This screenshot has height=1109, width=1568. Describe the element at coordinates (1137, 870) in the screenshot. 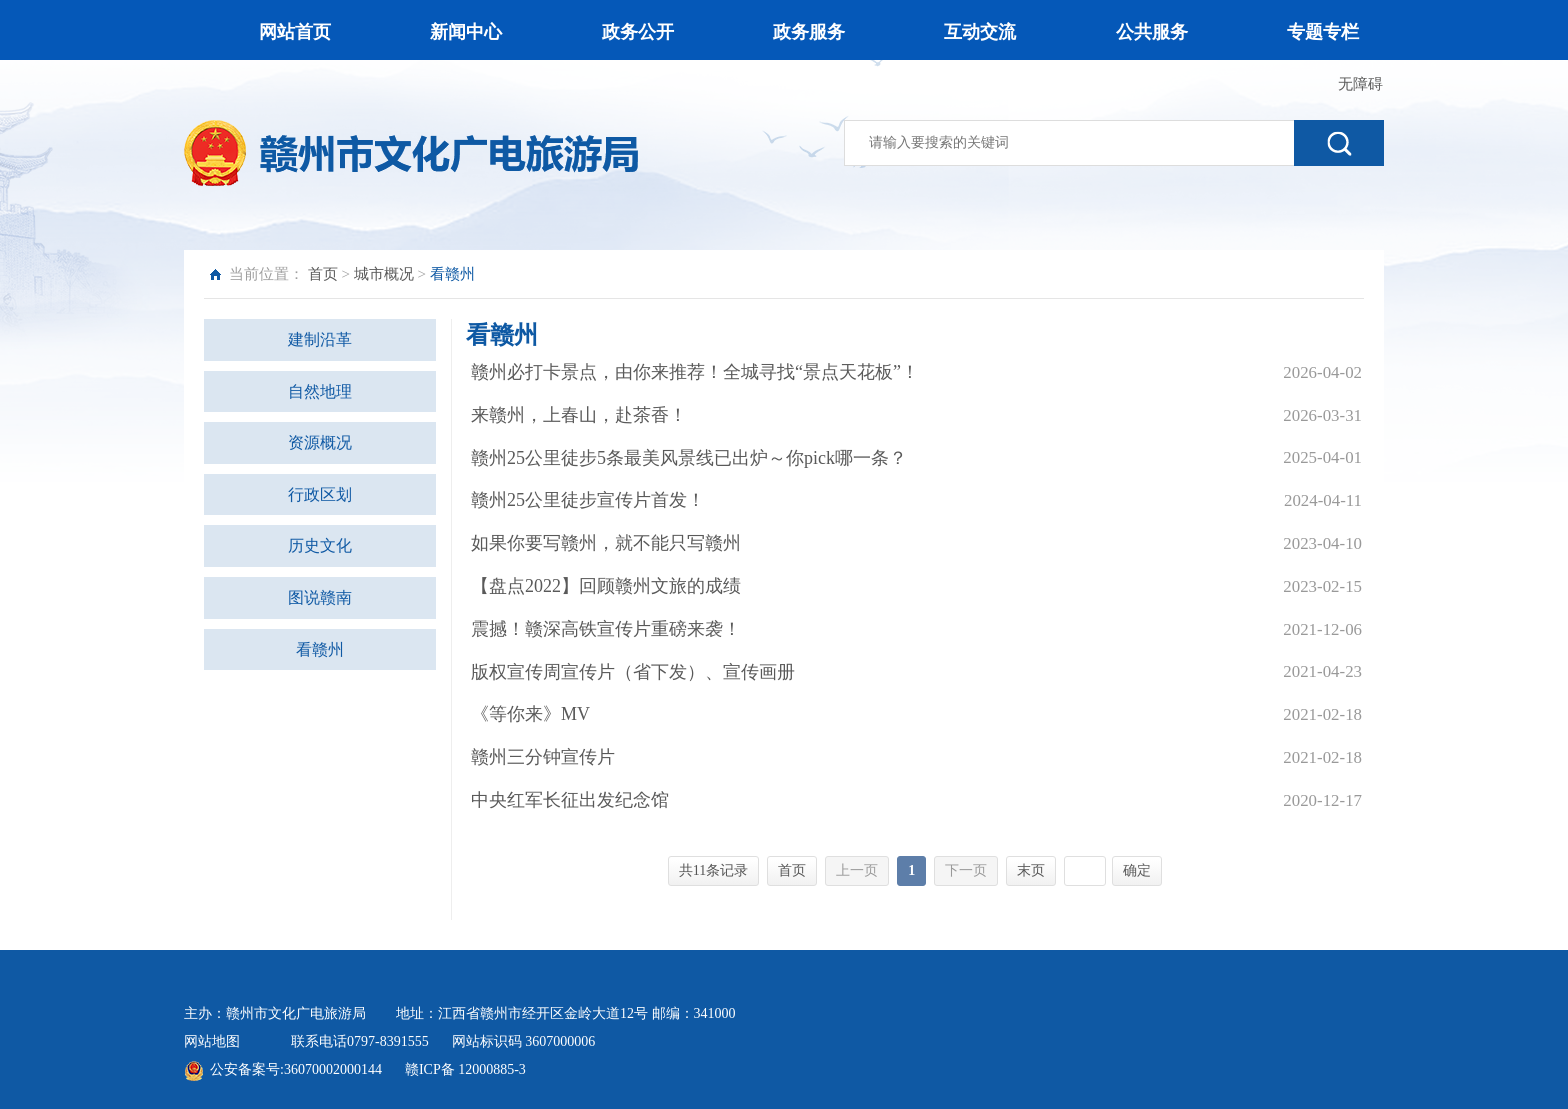

I see `确定` at that location.